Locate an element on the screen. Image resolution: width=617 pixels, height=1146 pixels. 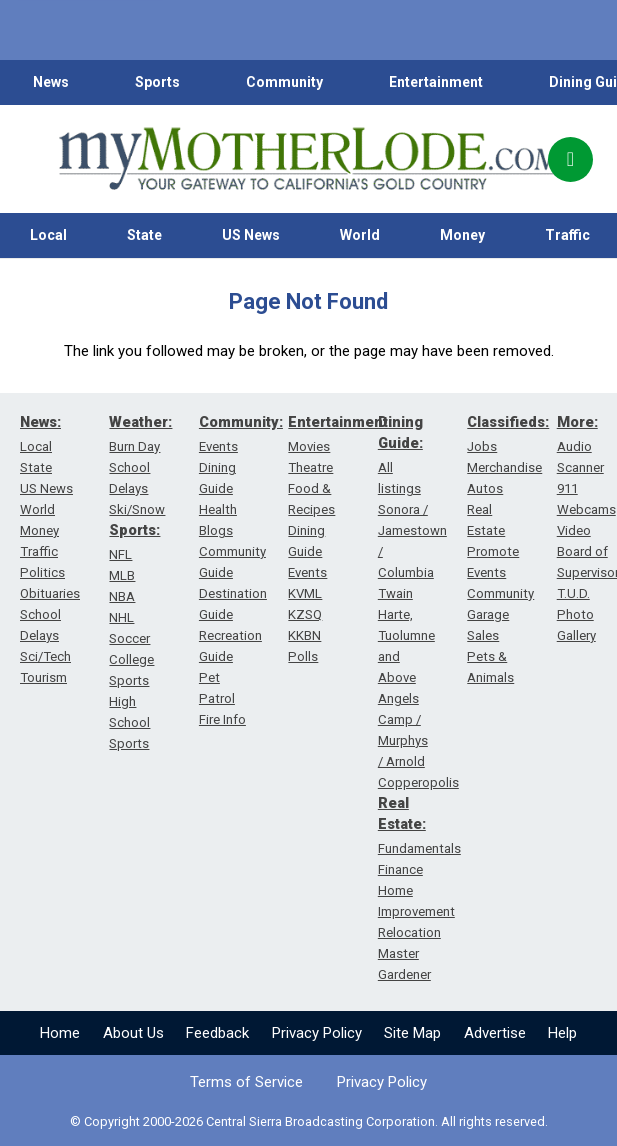
MLB is located at coordinates (122, 575).